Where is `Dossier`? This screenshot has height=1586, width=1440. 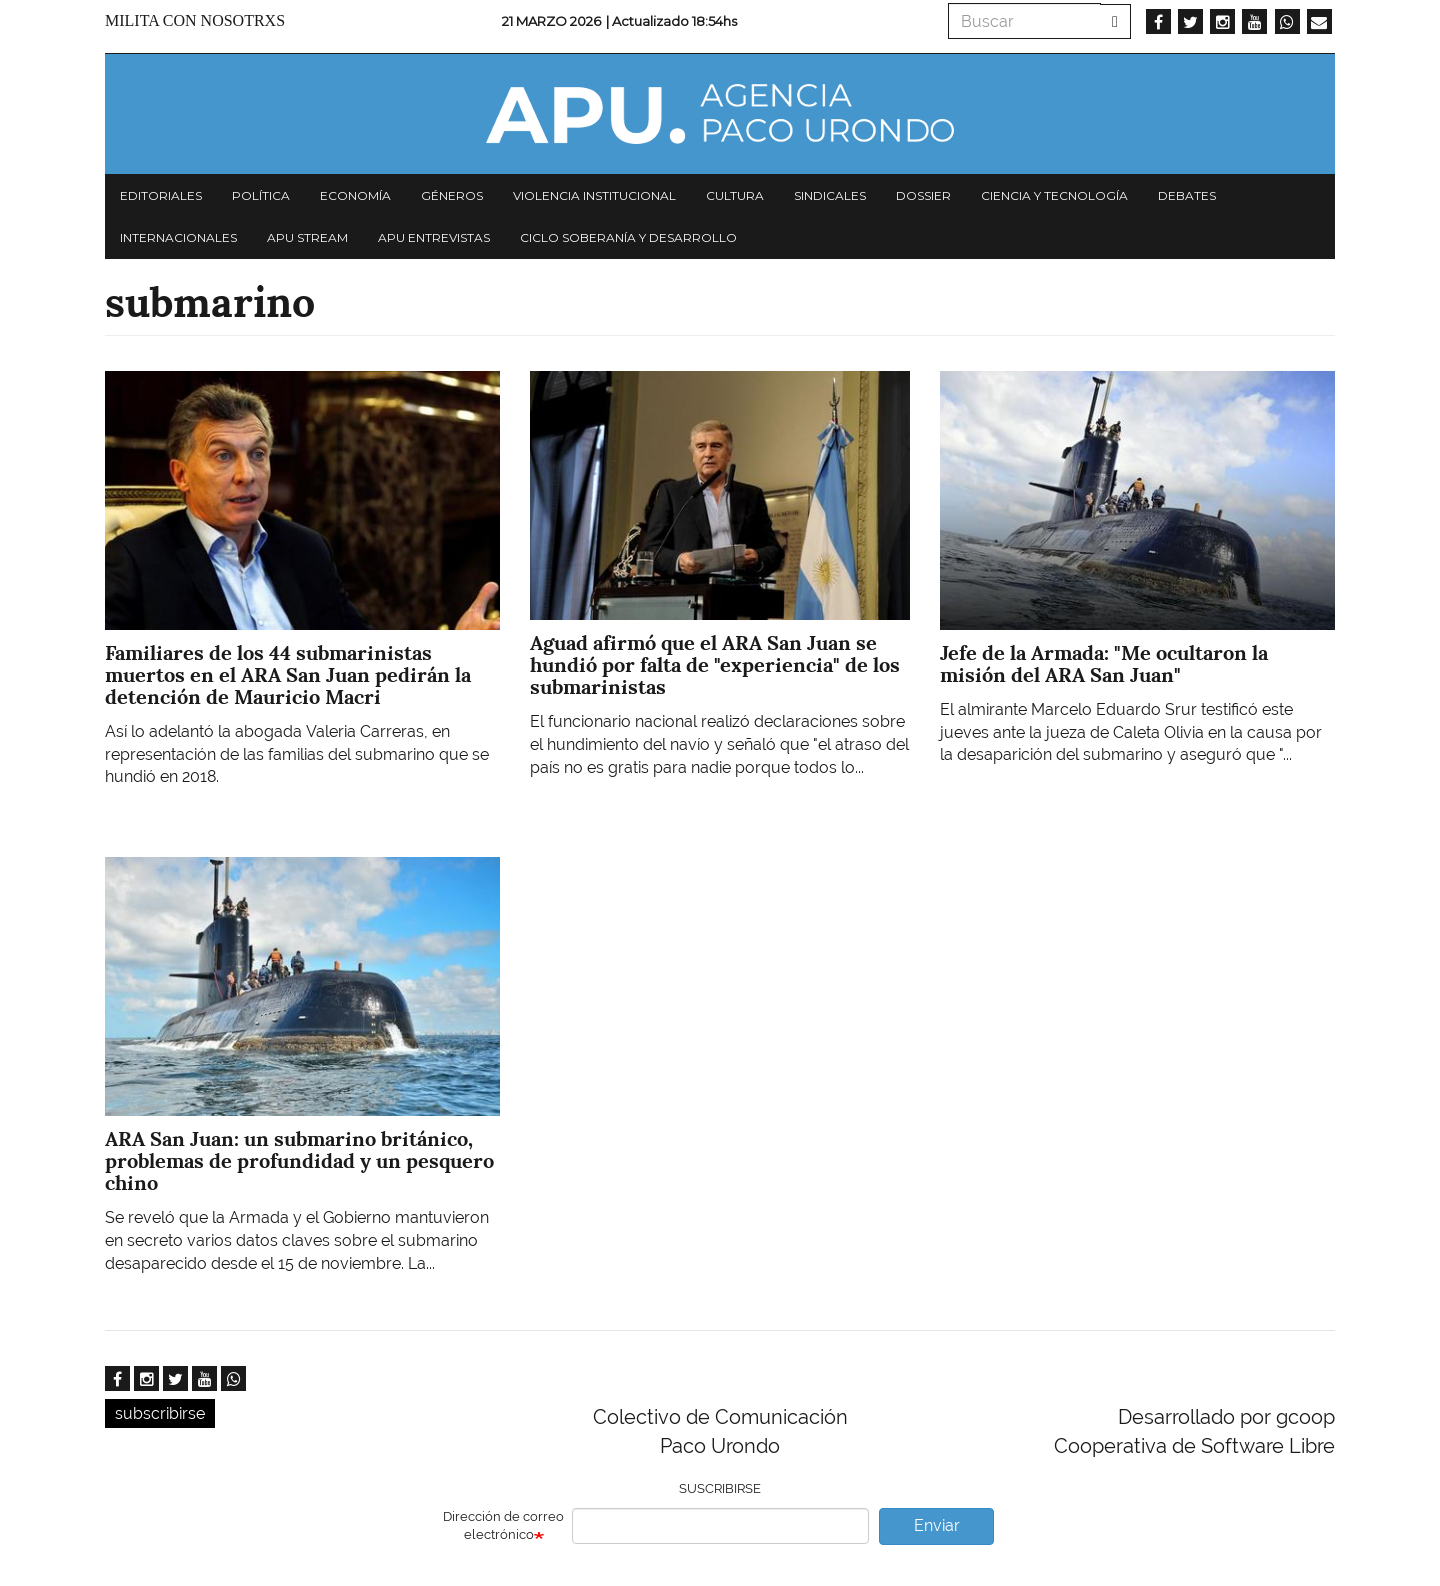
Dossier is located at coordinates (923, 195).